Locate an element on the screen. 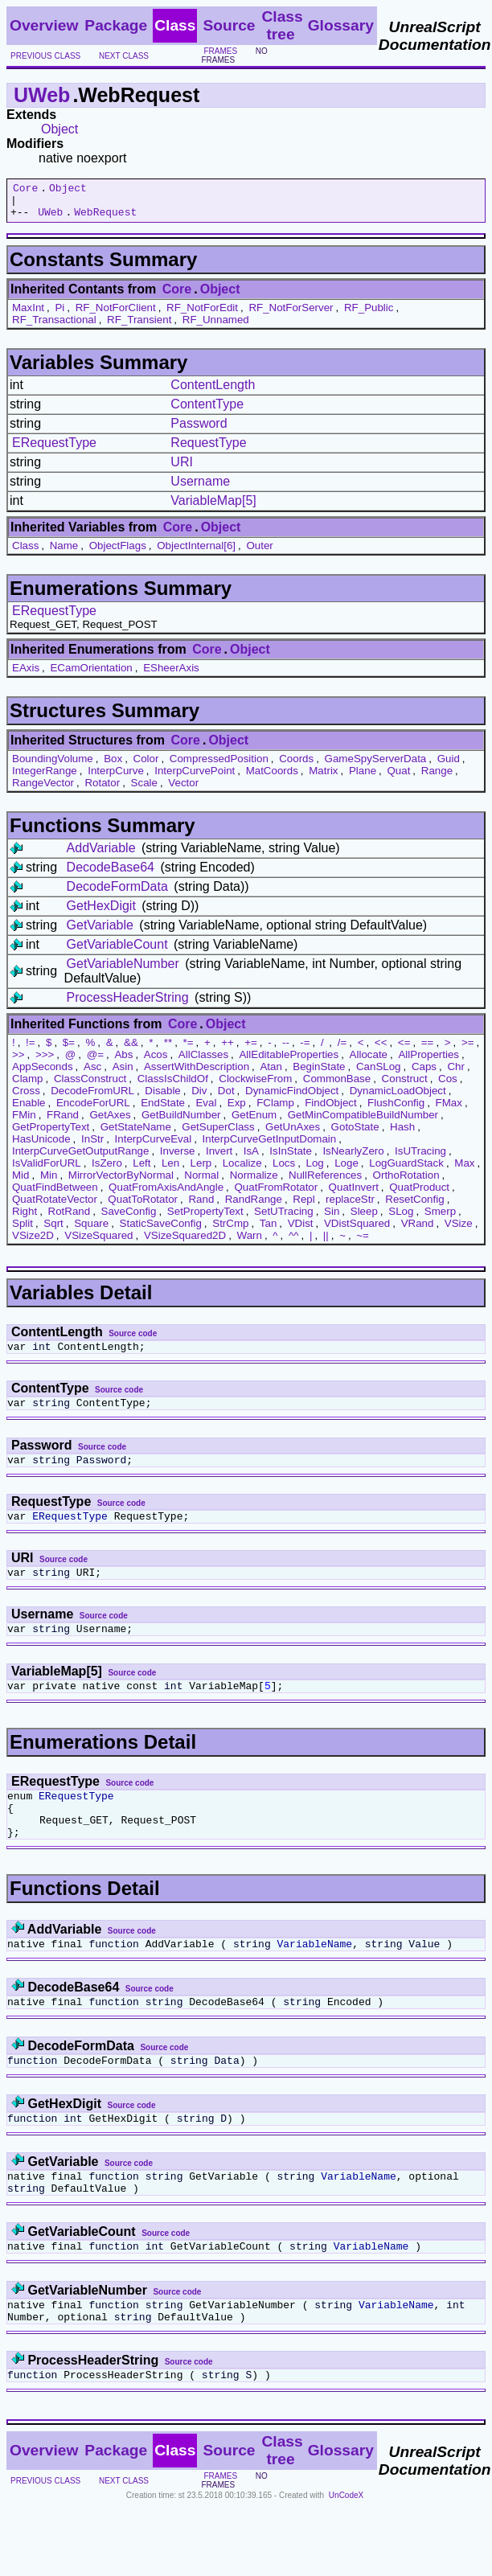 The width and height of the screenshot is (492, 2576). UnCodeX is located at coordinates (346, 2553).